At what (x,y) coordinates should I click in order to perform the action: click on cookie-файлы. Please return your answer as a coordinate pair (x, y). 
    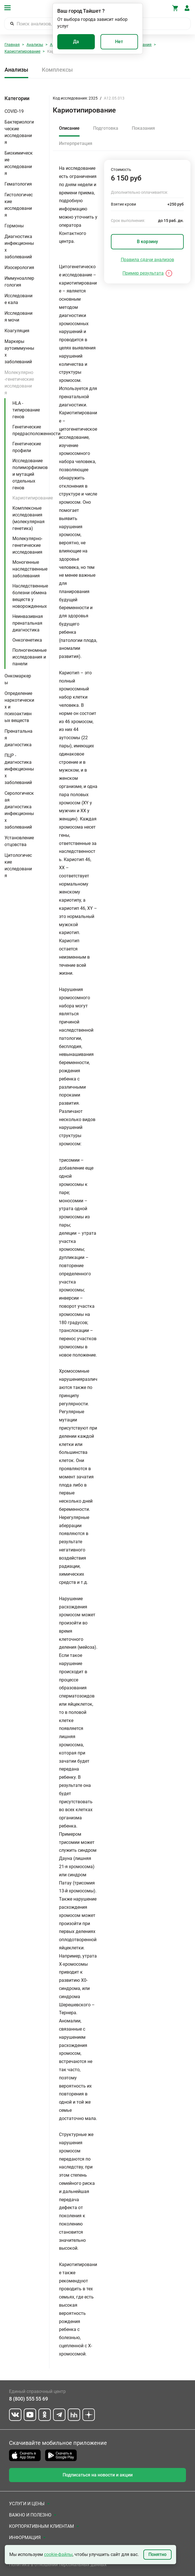
    Looking at the image, I should click on (58, 2554).